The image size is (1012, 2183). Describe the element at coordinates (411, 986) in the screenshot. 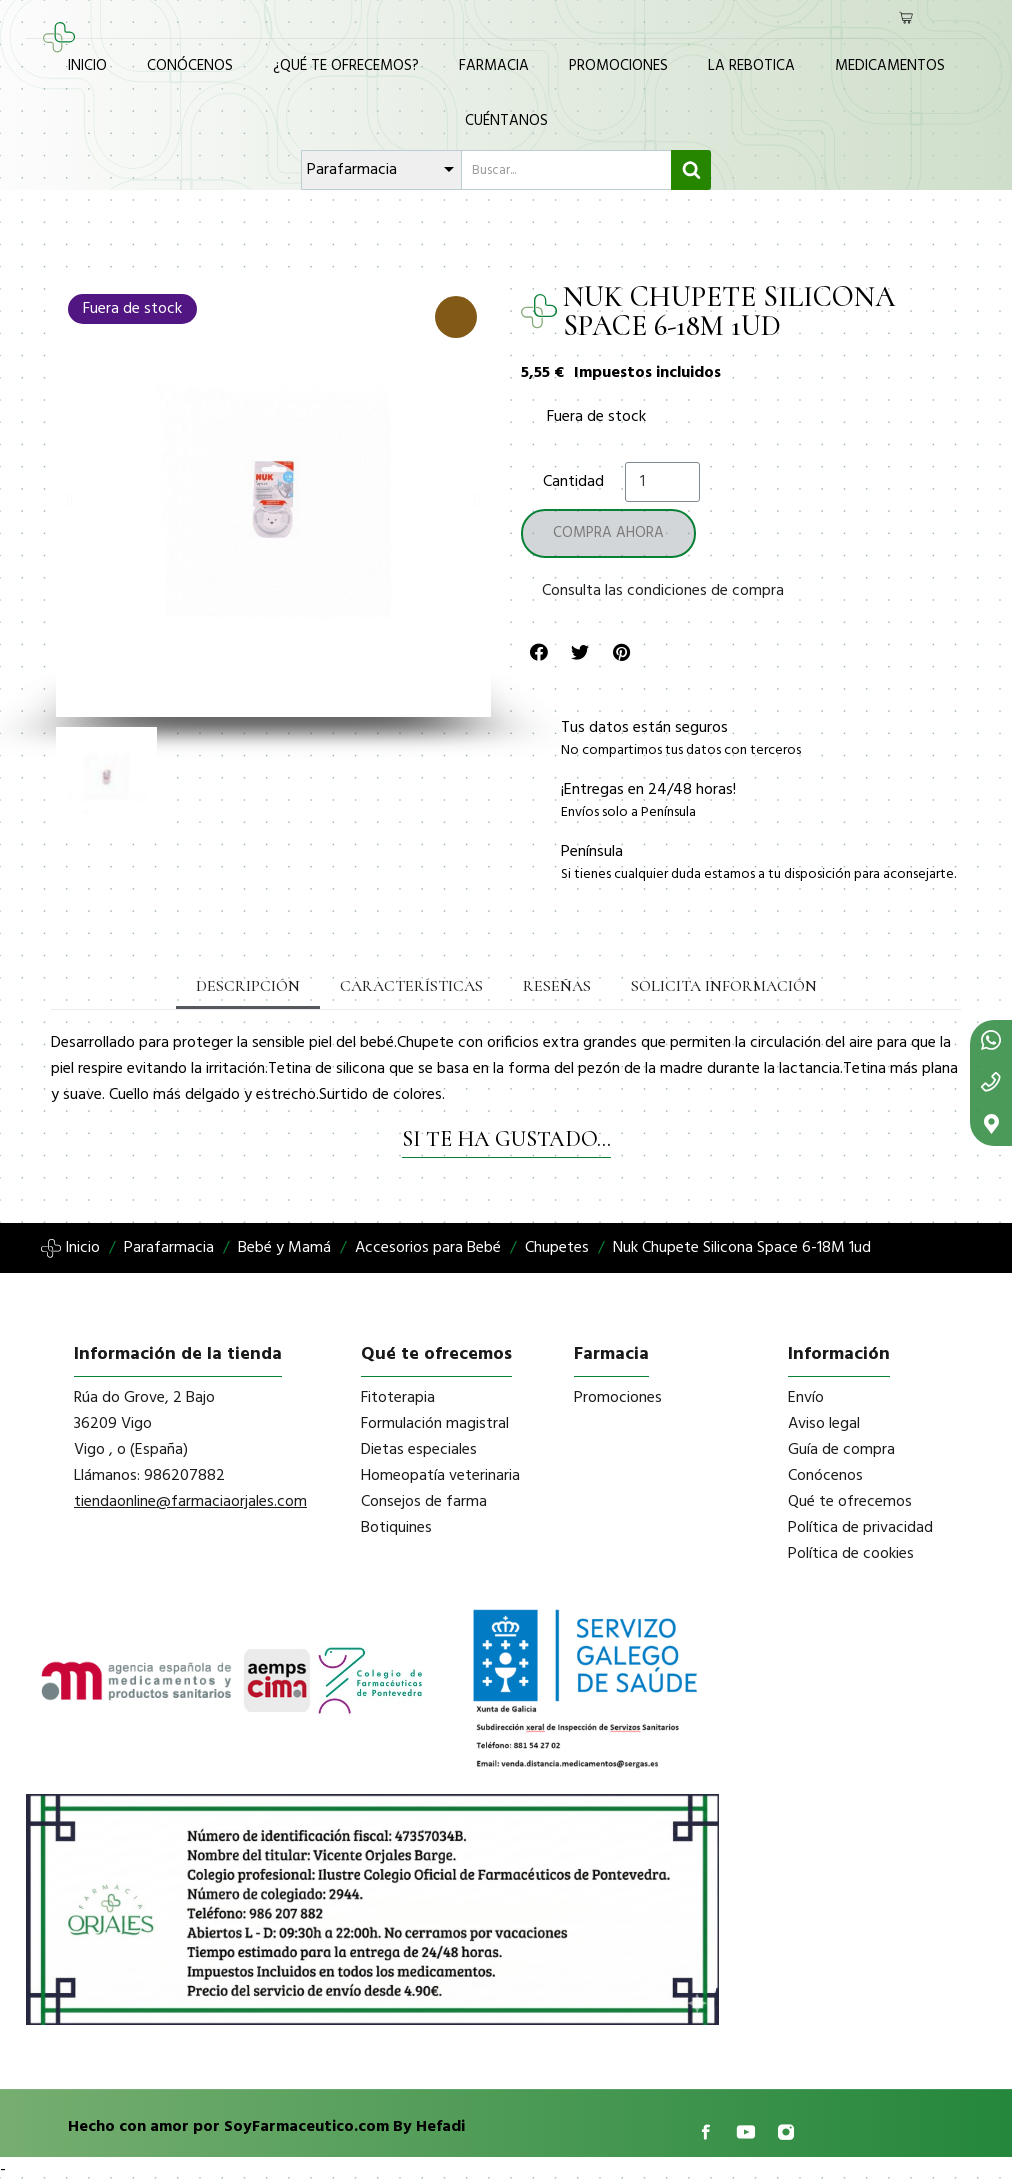

I see `Características` at that location.